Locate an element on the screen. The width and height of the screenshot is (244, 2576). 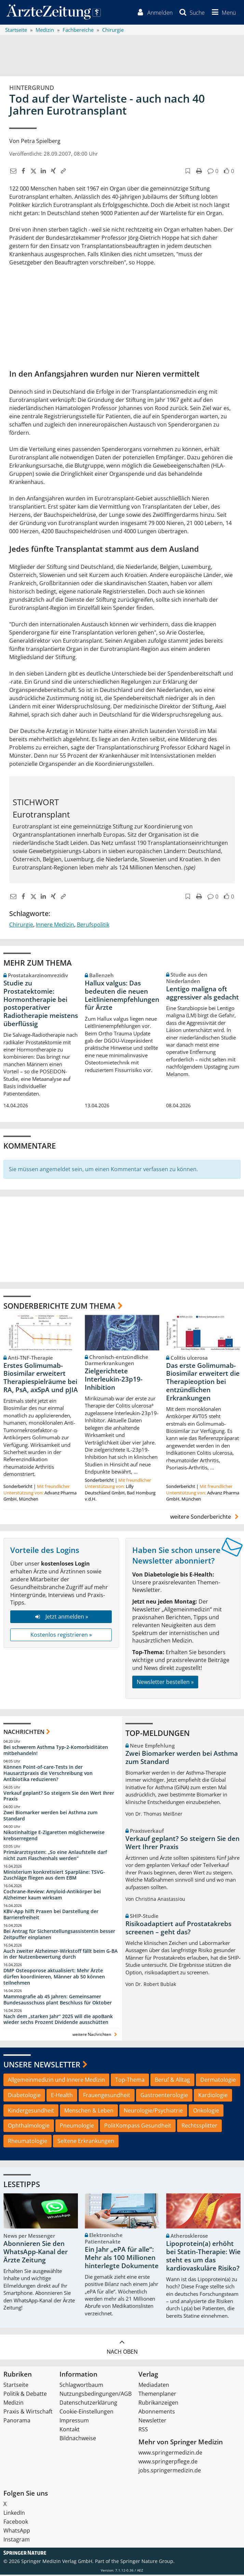
Top-Thema is located at coordinates (130, 2080).